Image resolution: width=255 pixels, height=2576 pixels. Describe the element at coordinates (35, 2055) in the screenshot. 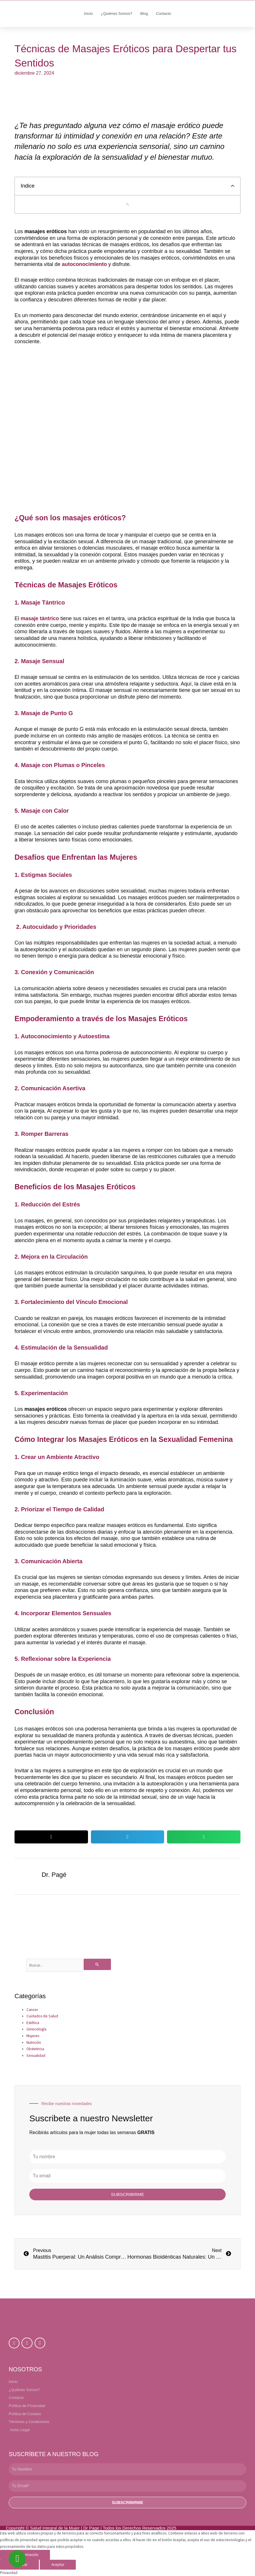

I see `Sexualidad` at that location.